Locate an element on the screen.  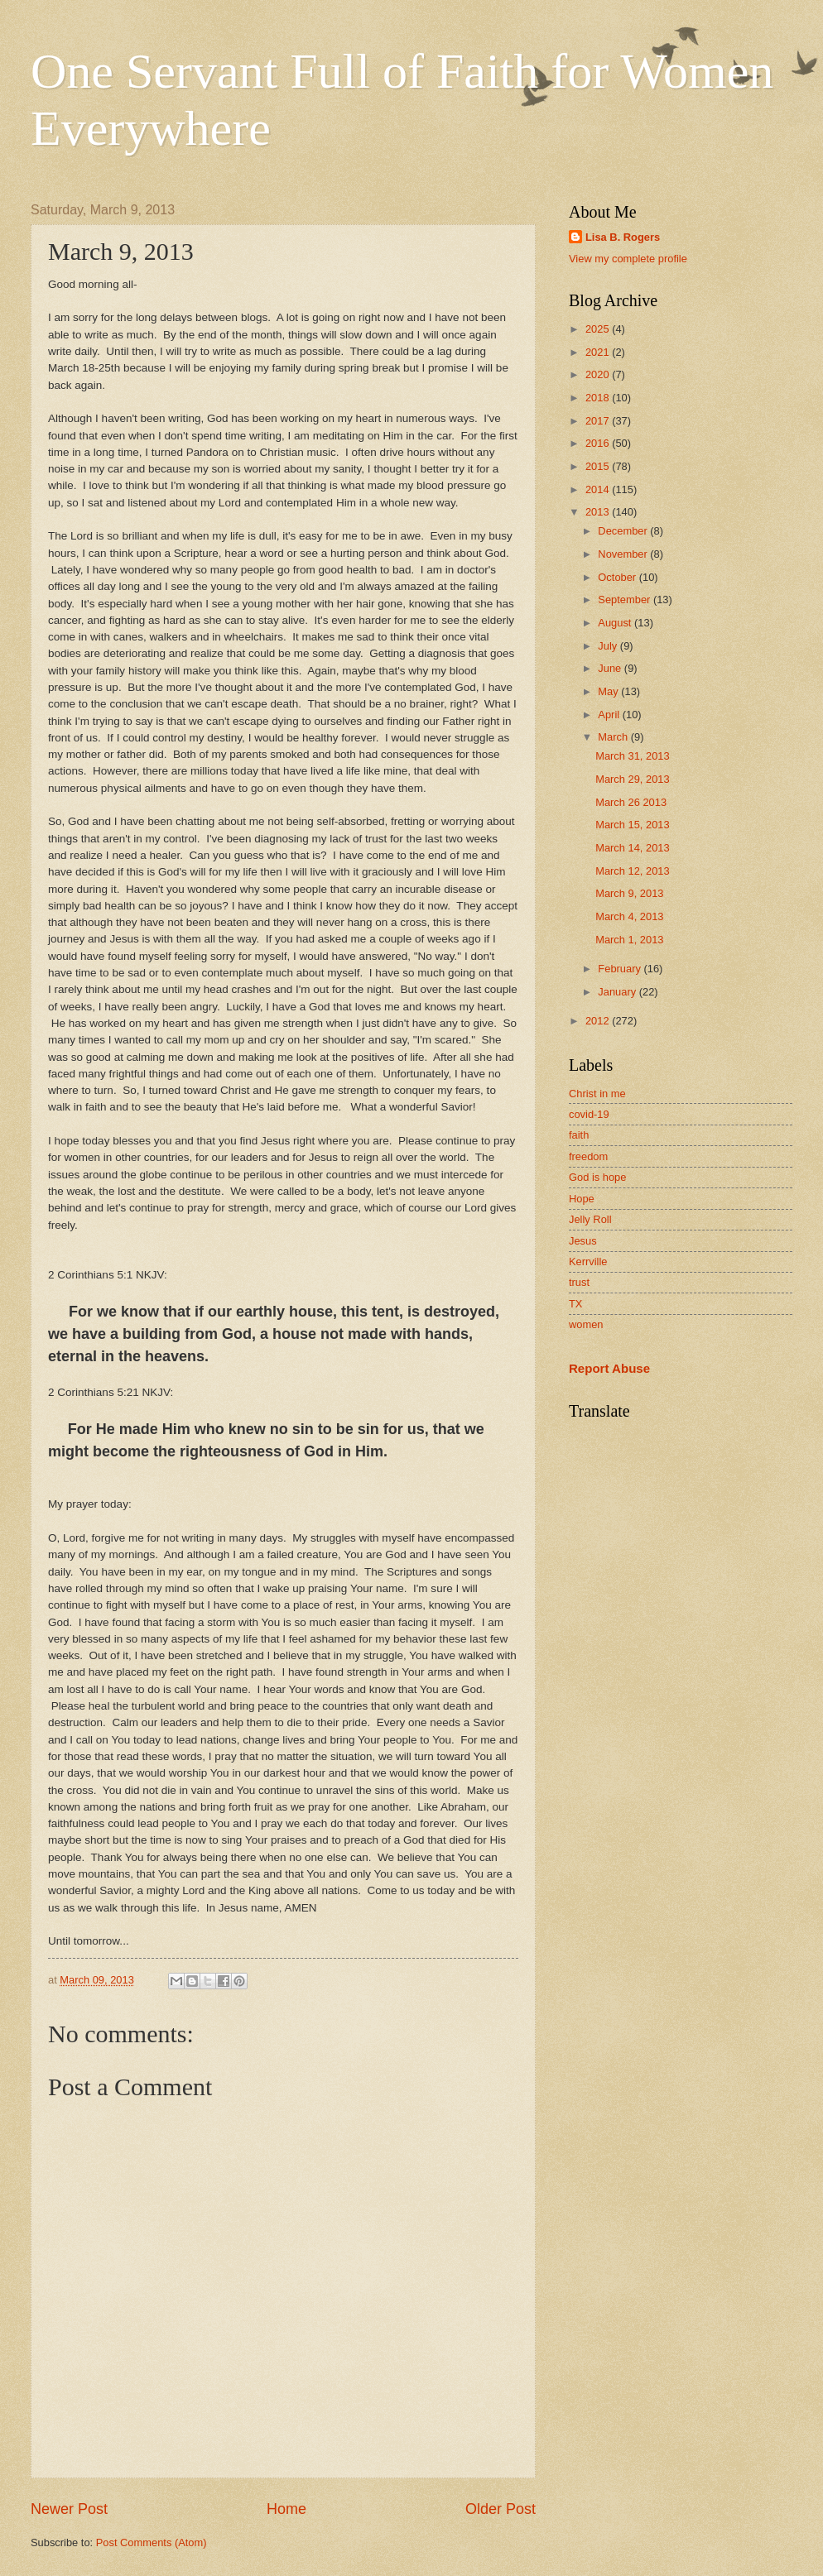
2013 is located at coordinates (598, 512).